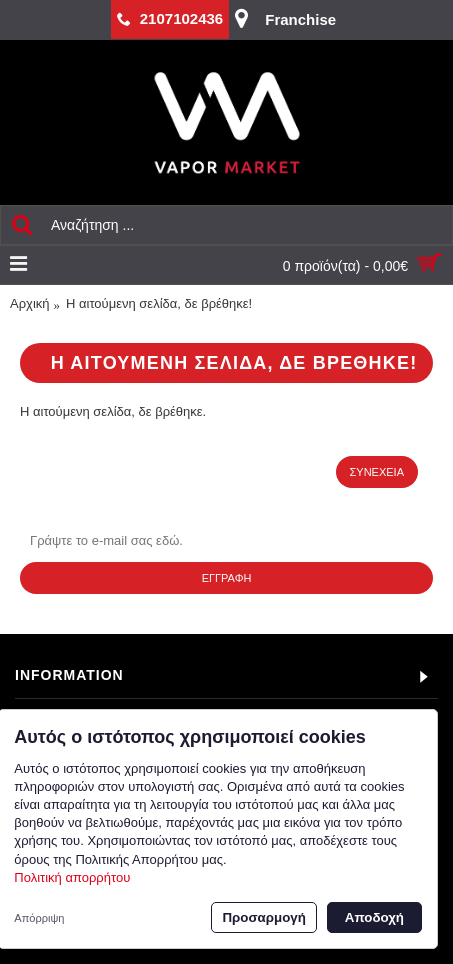 The width and height of the screenshot is (453, 964). What do you see at coordinates (374, 917) in the screenshot?
I see `Αποδοχή [button]` at bounding box center [374, 917].